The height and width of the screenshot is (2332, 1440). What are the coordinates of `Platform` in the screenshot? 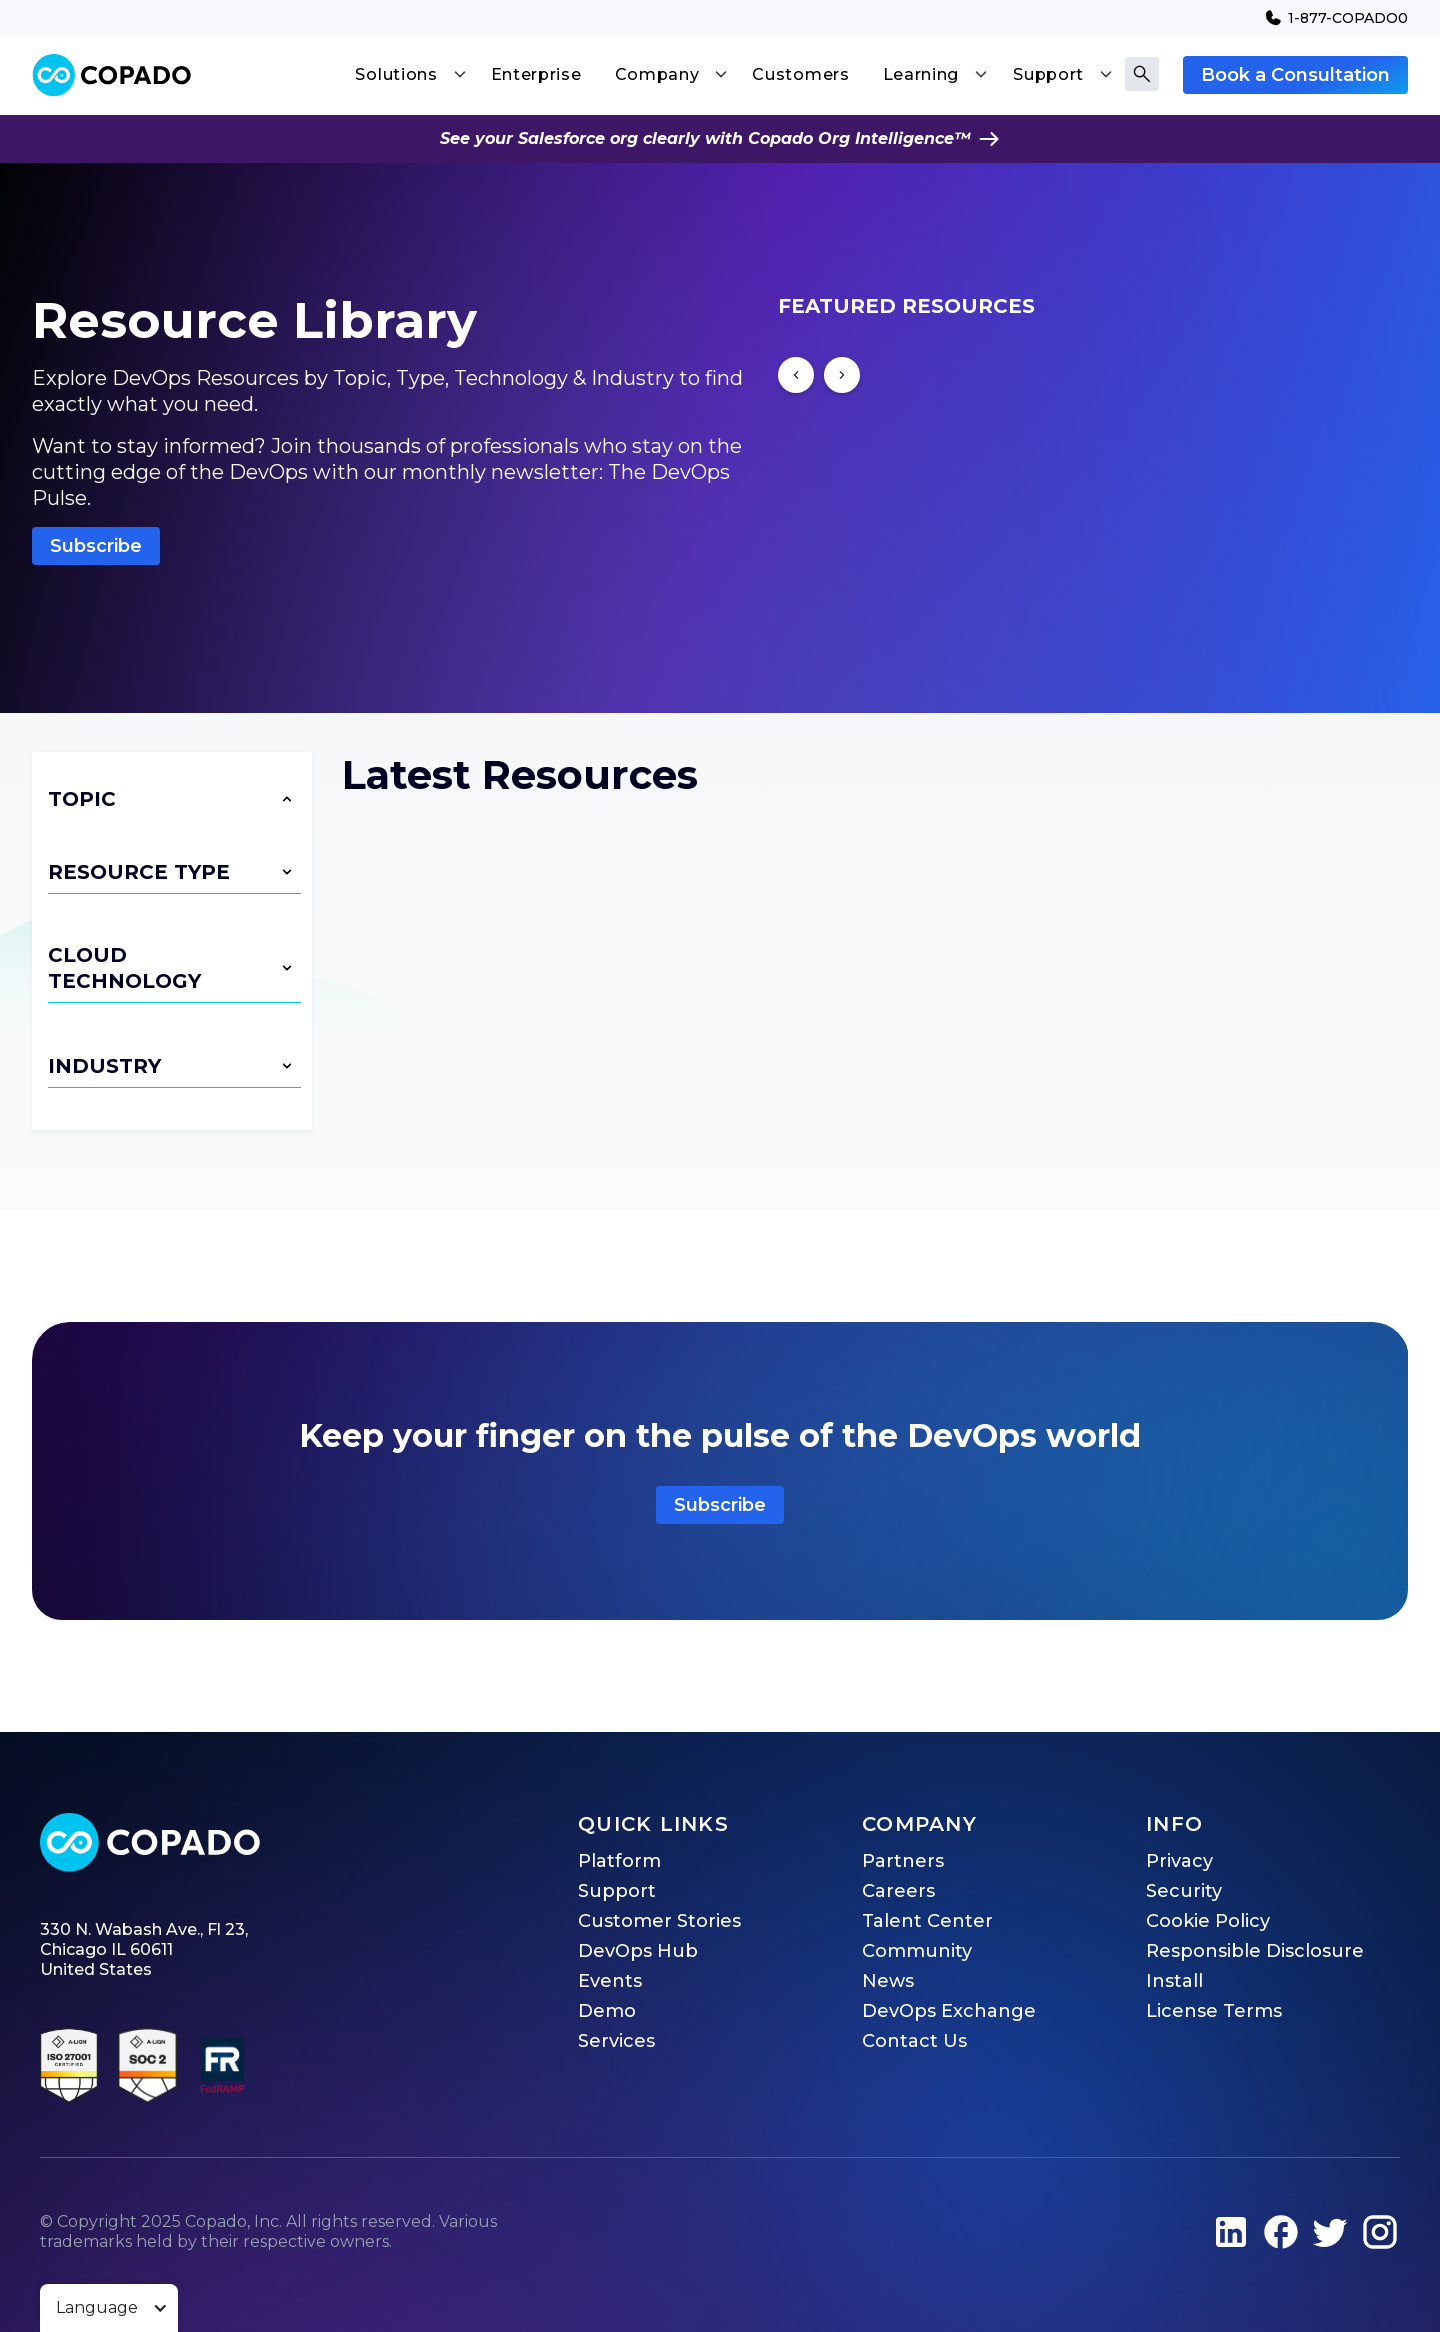 It's located at (619, 1861).